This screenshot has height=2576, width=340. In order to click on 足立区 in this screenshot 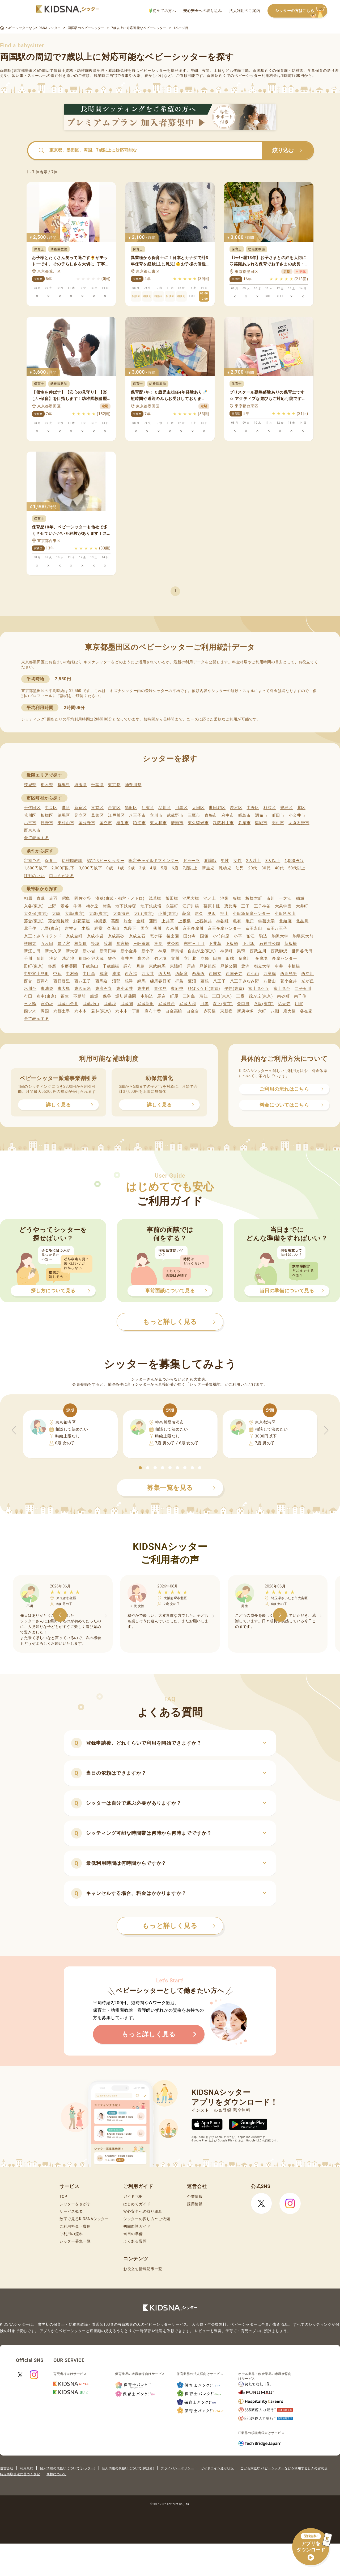, I will do `click(80, 815)`.